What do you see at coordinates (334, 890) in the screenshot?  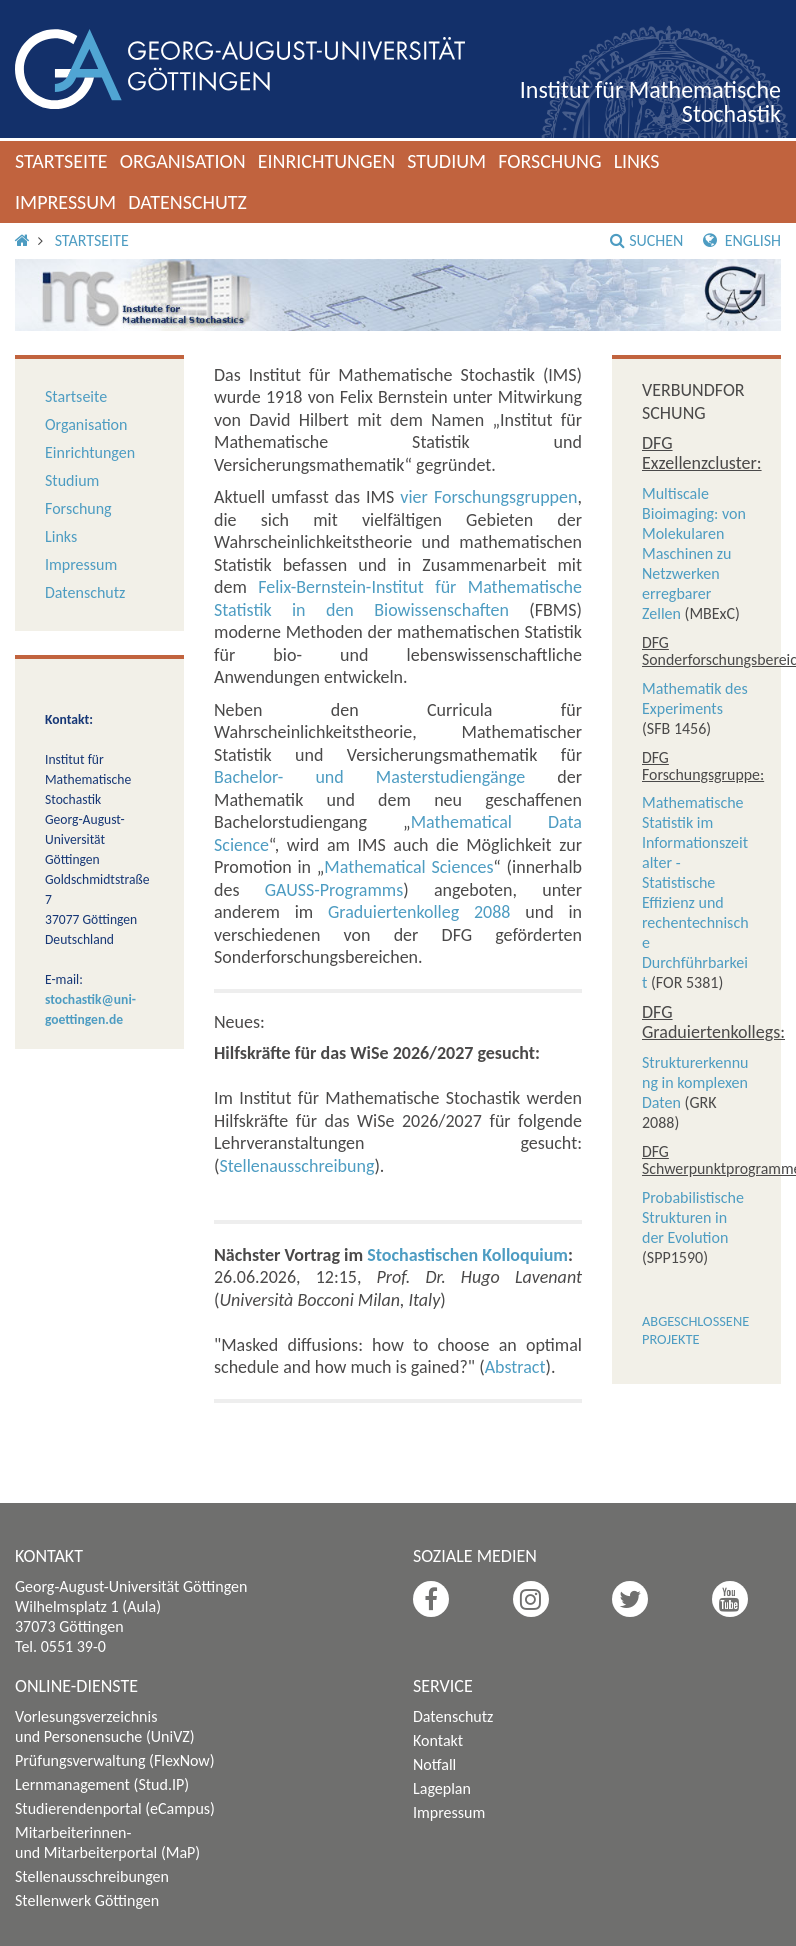 I see `GAUSS-Programms` at bounding box center [334, 890].